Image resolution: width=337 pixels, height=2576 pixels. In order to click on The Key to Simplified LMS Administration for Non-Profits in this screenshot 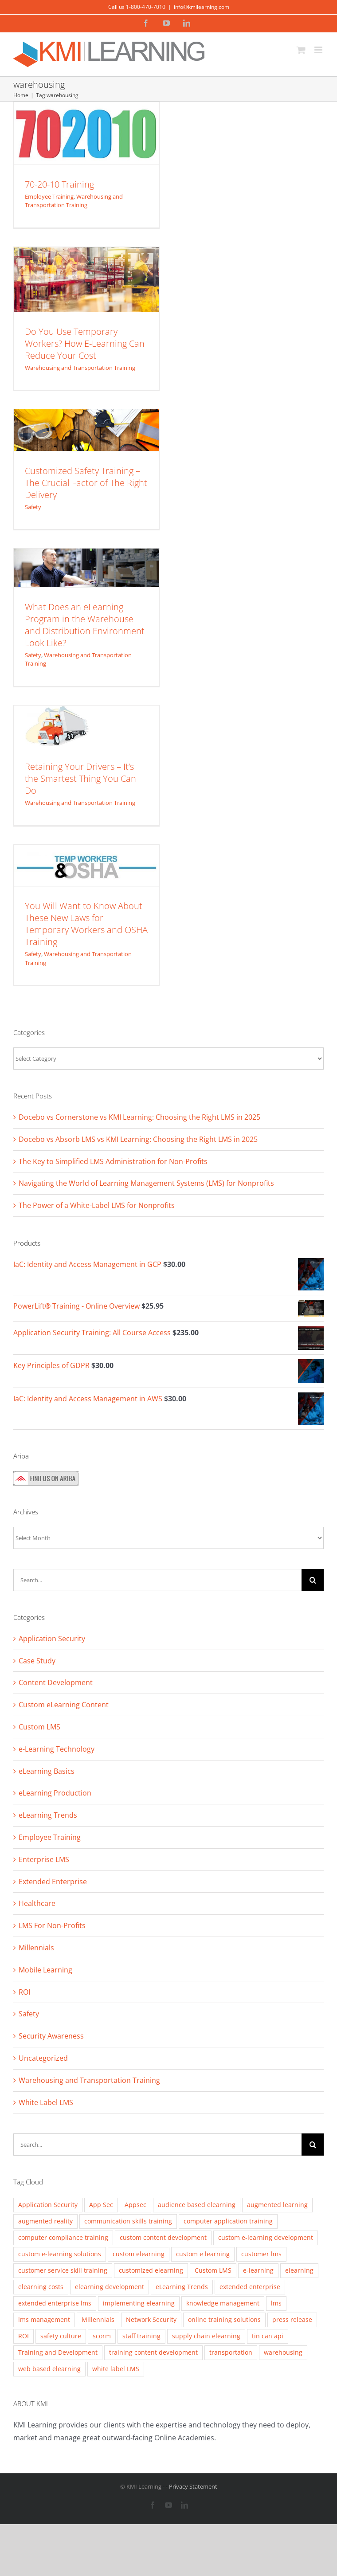, I will do `click(113, 1161)`.